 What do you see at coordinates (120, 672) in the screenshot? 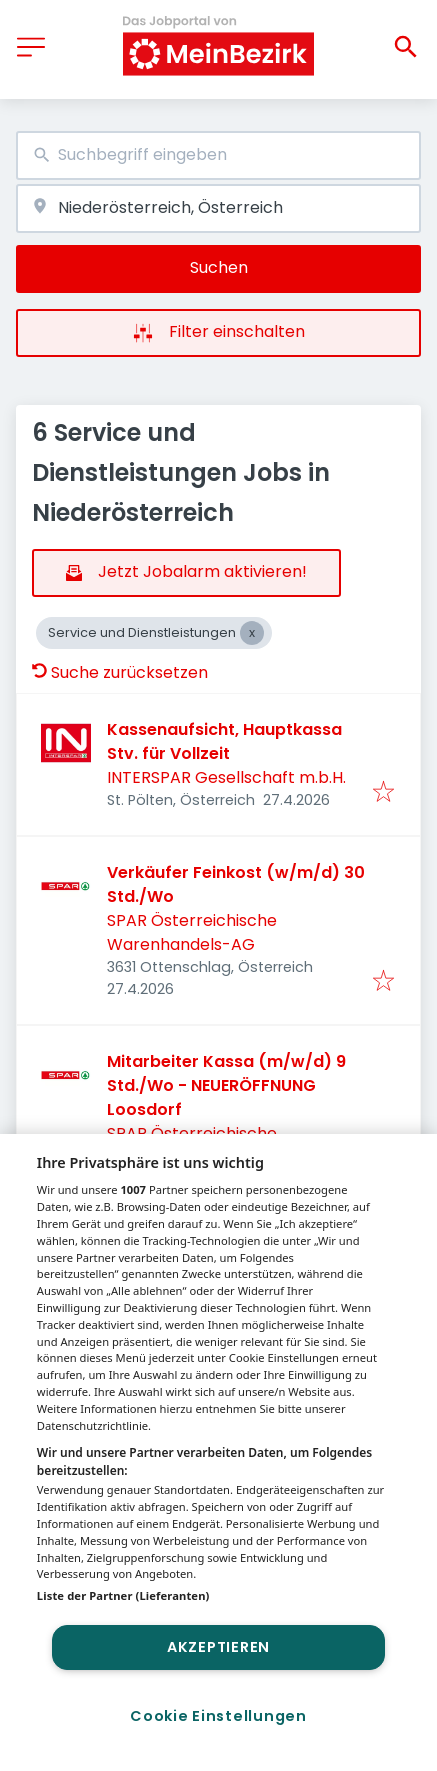
I see `Suche zurücksetzen` at bounding box center [120, 672].